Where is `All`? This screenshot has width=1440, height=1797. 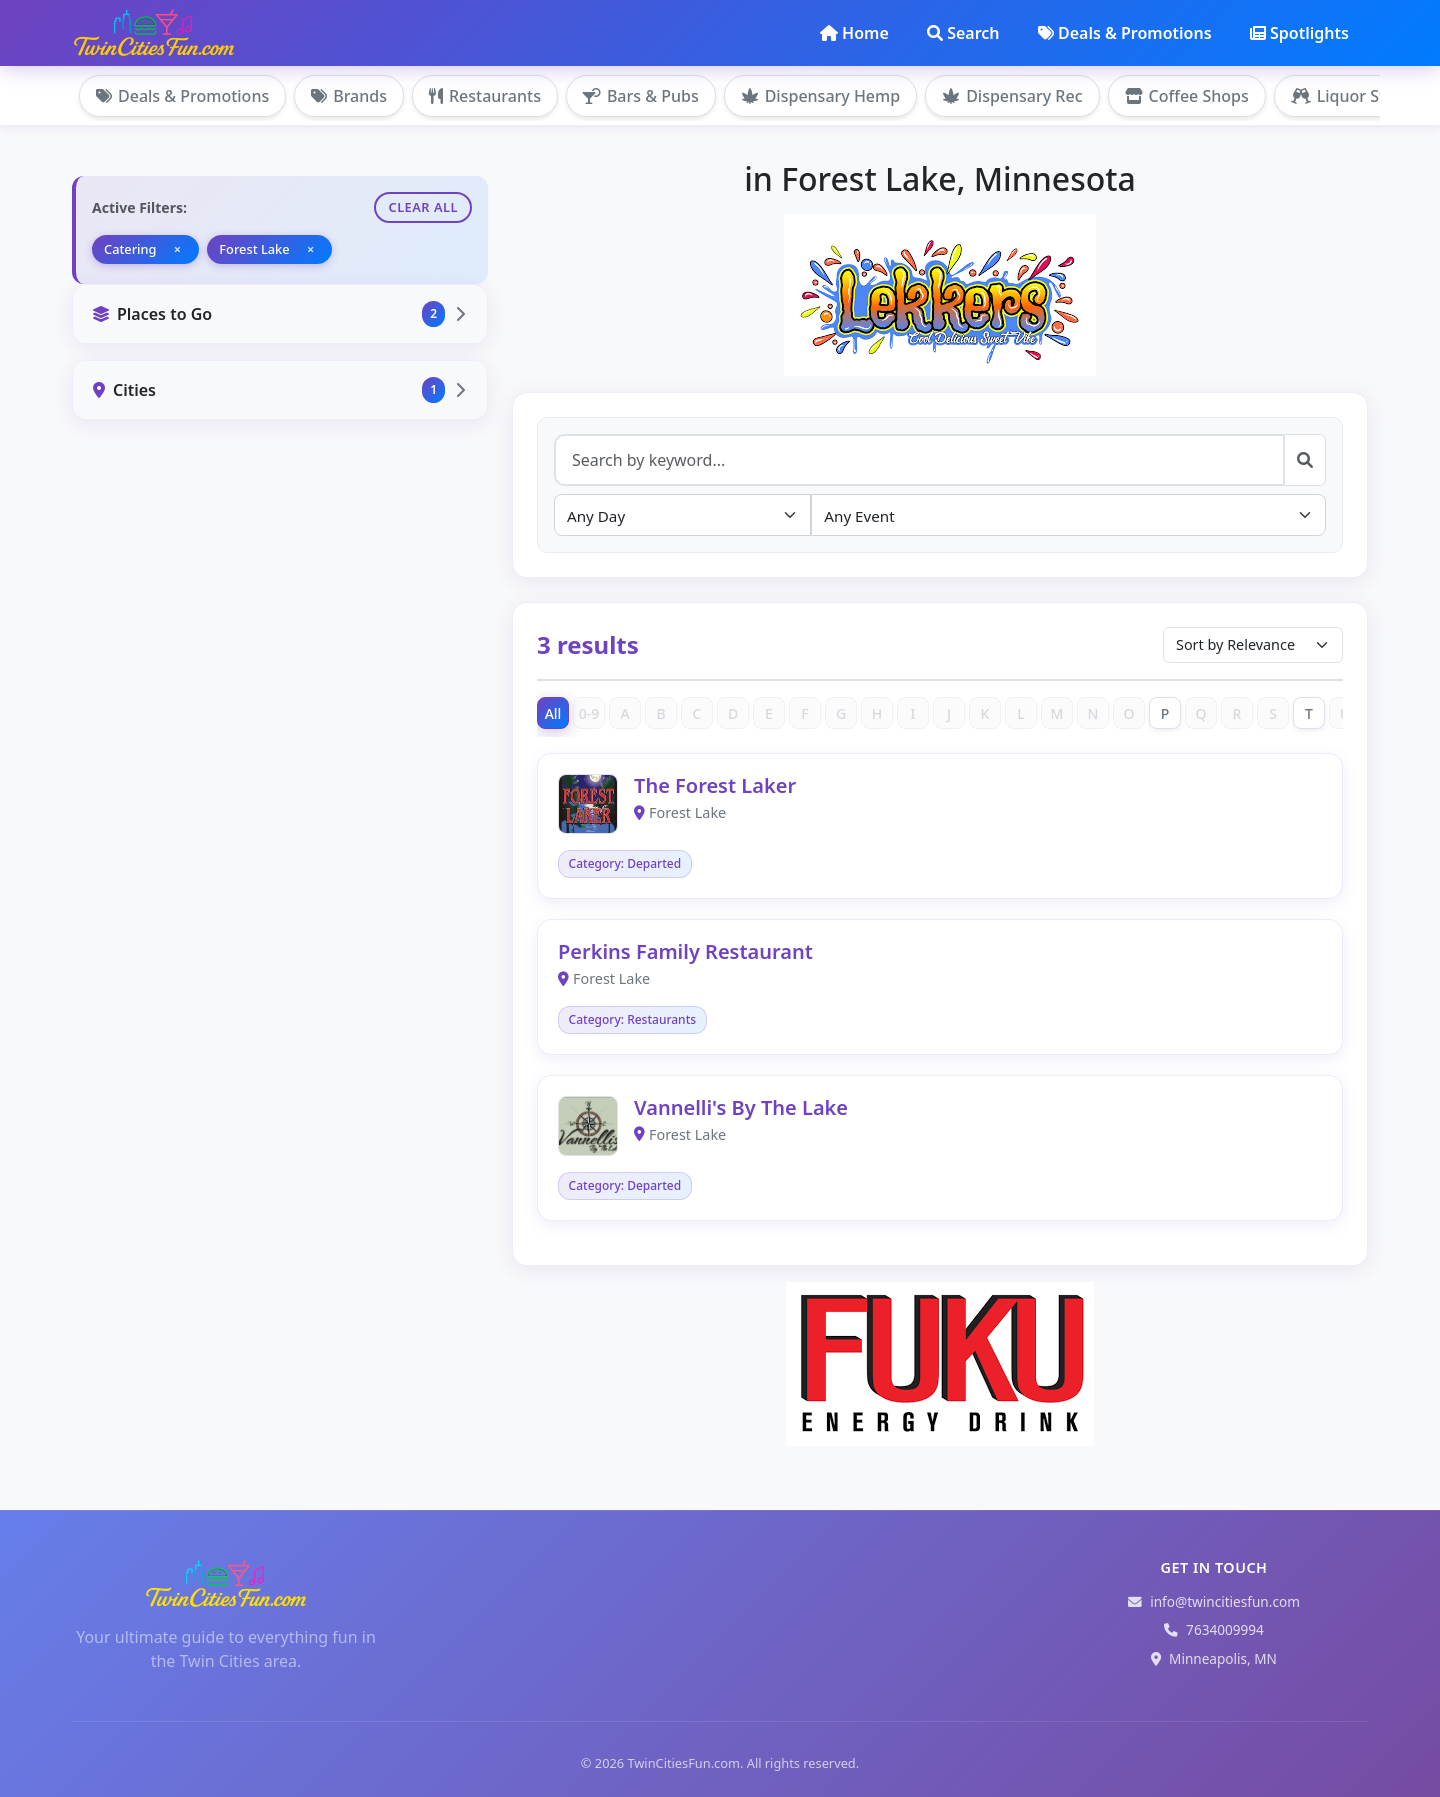
All is located at coordinates (553, 713).